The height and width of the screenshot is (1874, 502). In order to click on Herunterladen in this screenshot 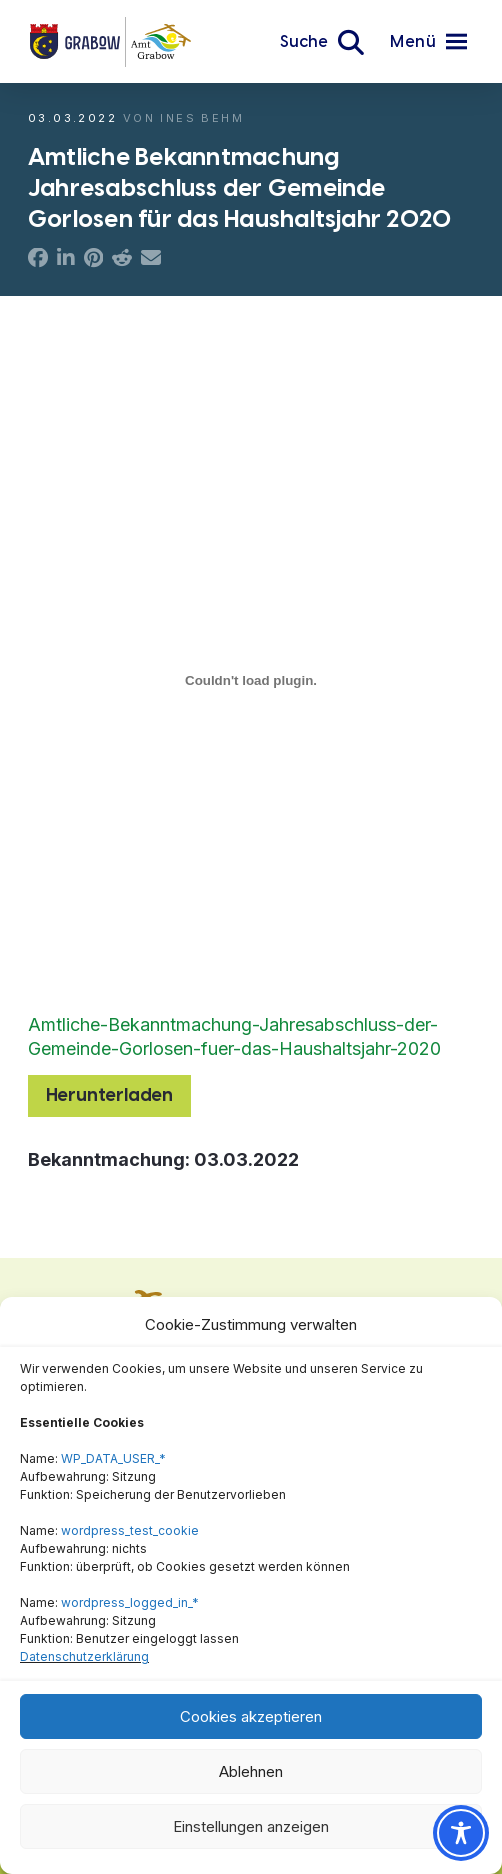, I will do `click(109, 1095)`.